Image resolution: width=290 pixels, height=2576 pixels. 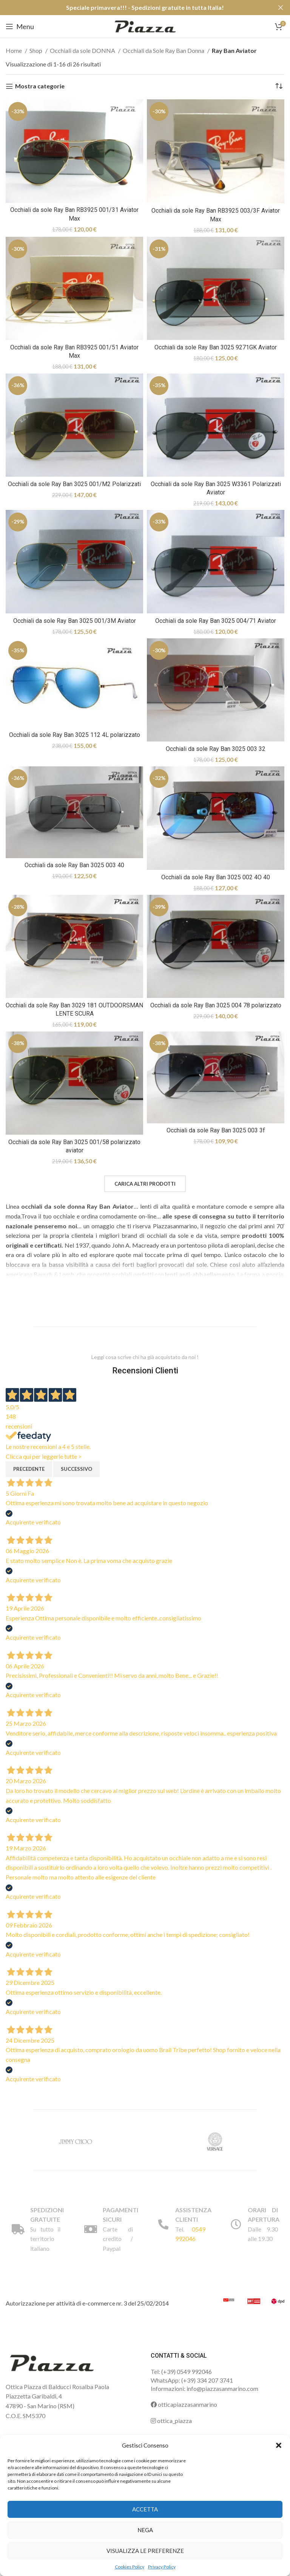 I want to click on Occhiali da sole Ray Ban 3025 112 4L polarizzato, so click(x=74, y=734).